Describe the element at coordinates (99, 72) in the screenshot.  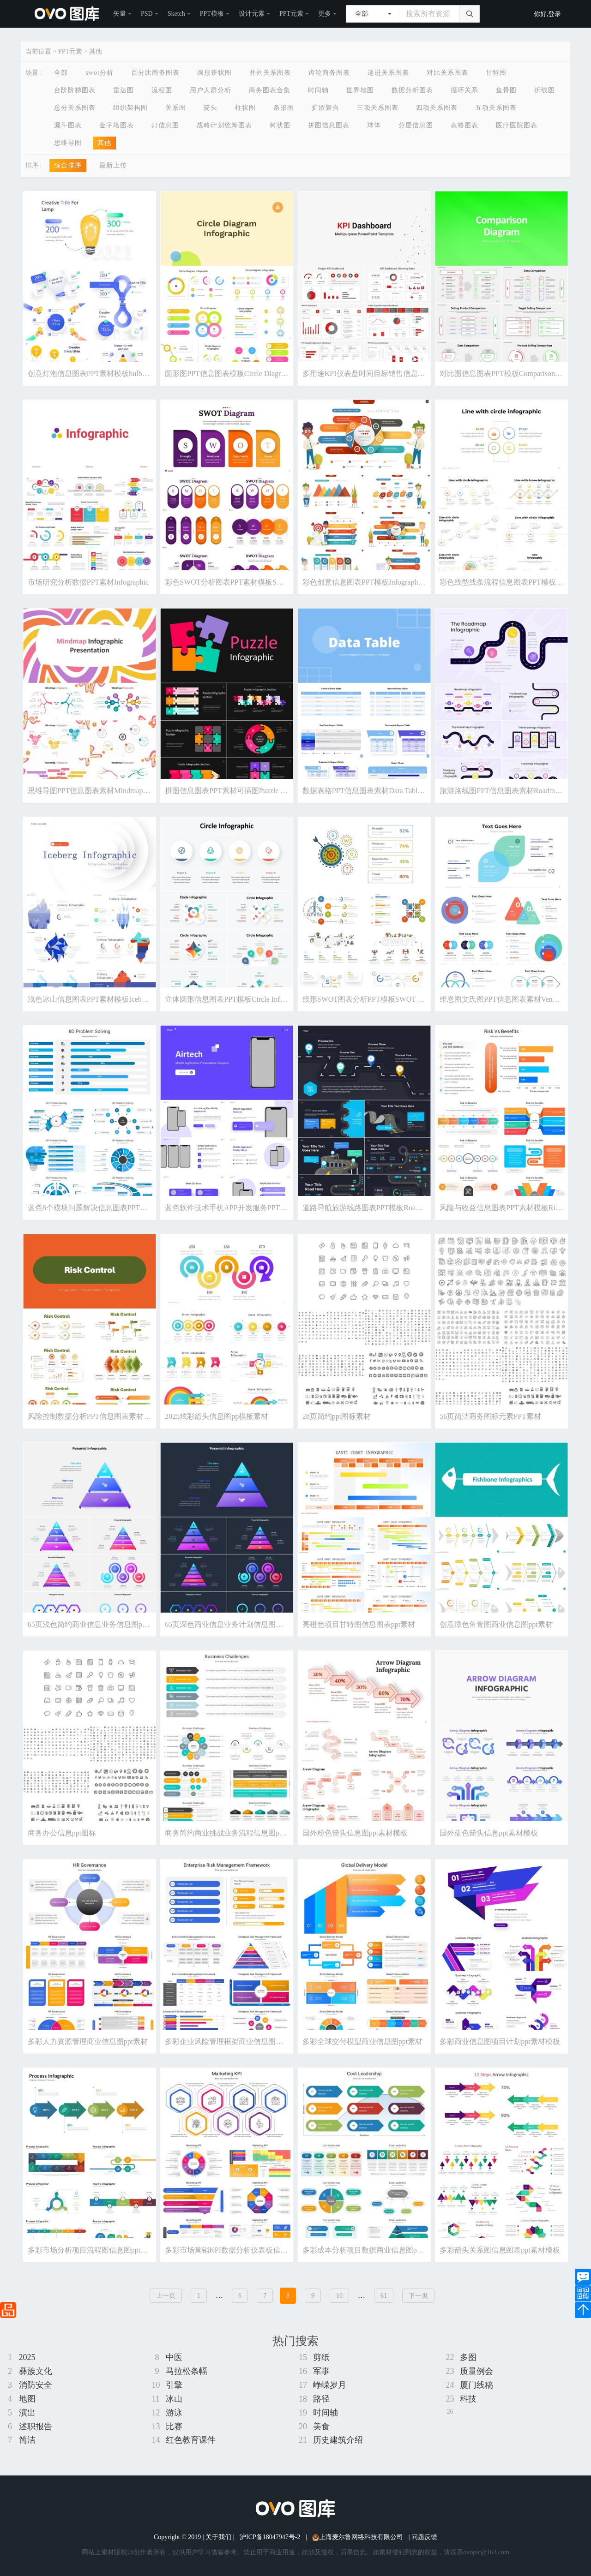
I see `swot分析` at that location.